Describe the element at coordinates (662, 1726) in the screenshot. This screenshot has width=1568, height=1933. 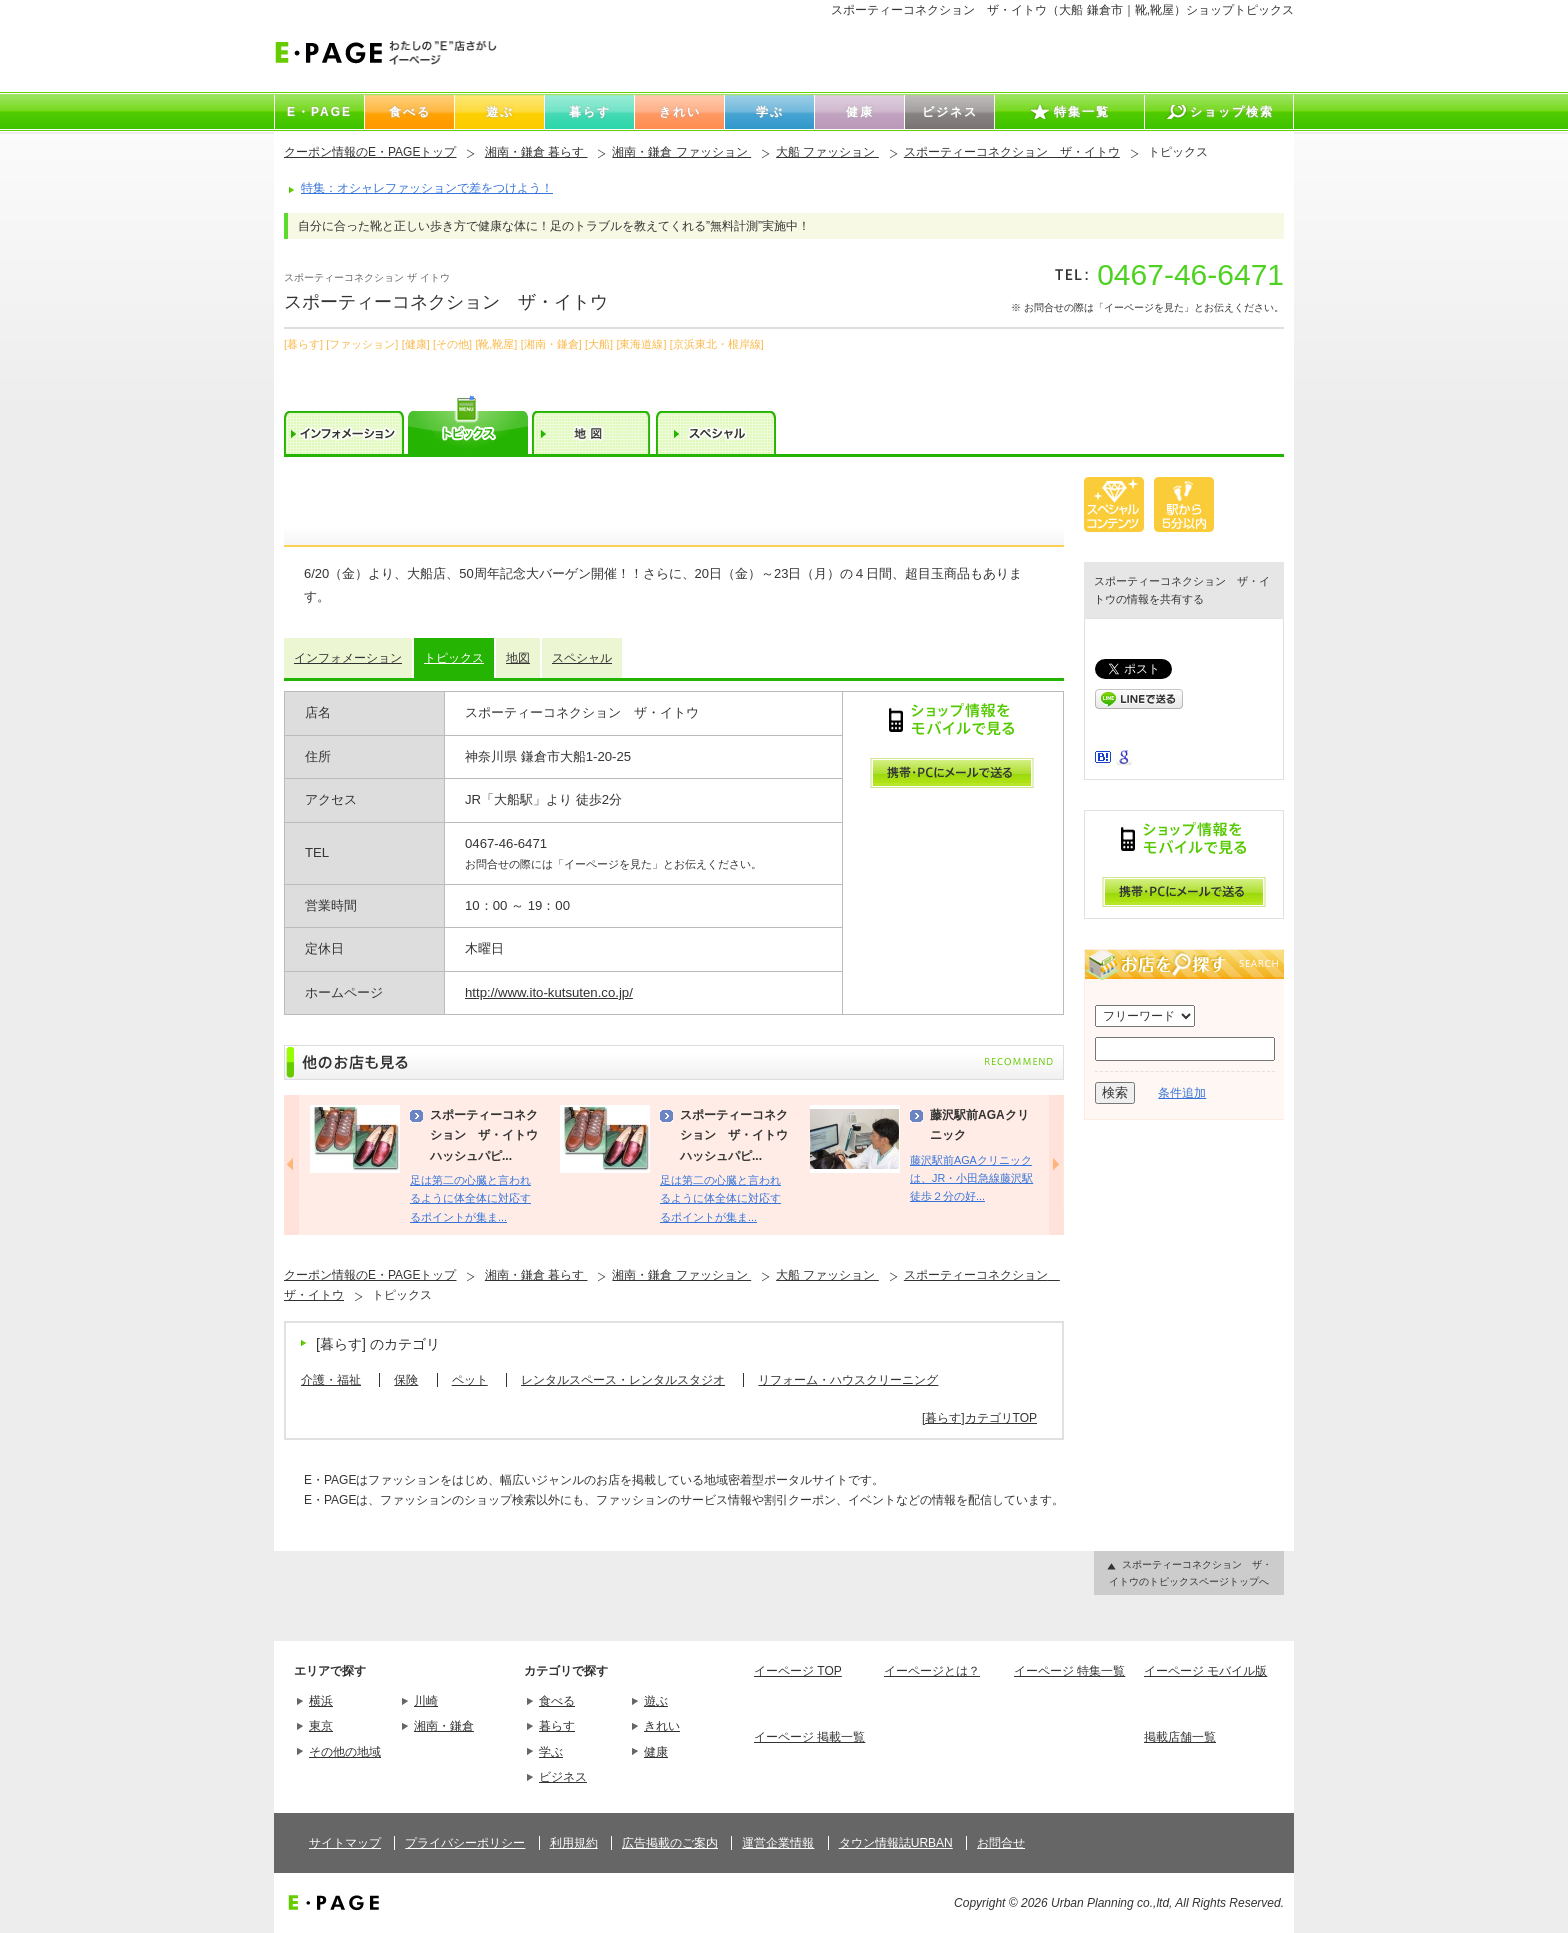
I see `きれい` at that location.